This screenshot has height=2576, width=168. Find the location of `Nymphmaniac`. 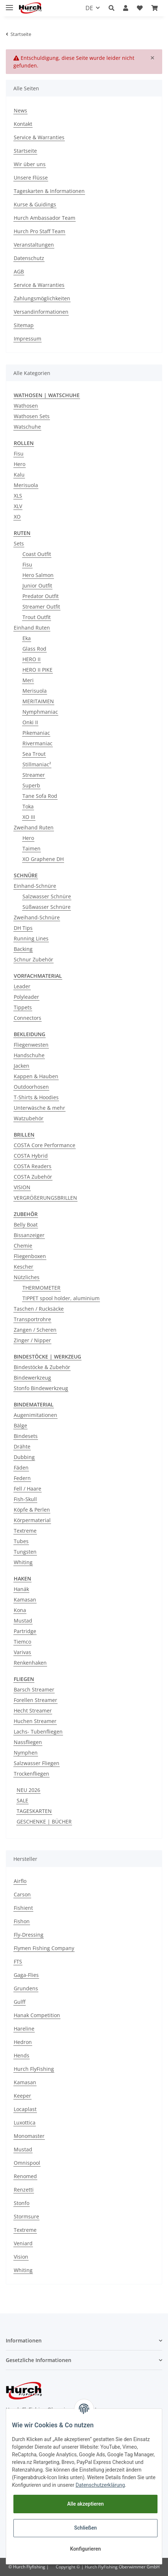

Nymphmaniac is located at coordinates (40, 711).